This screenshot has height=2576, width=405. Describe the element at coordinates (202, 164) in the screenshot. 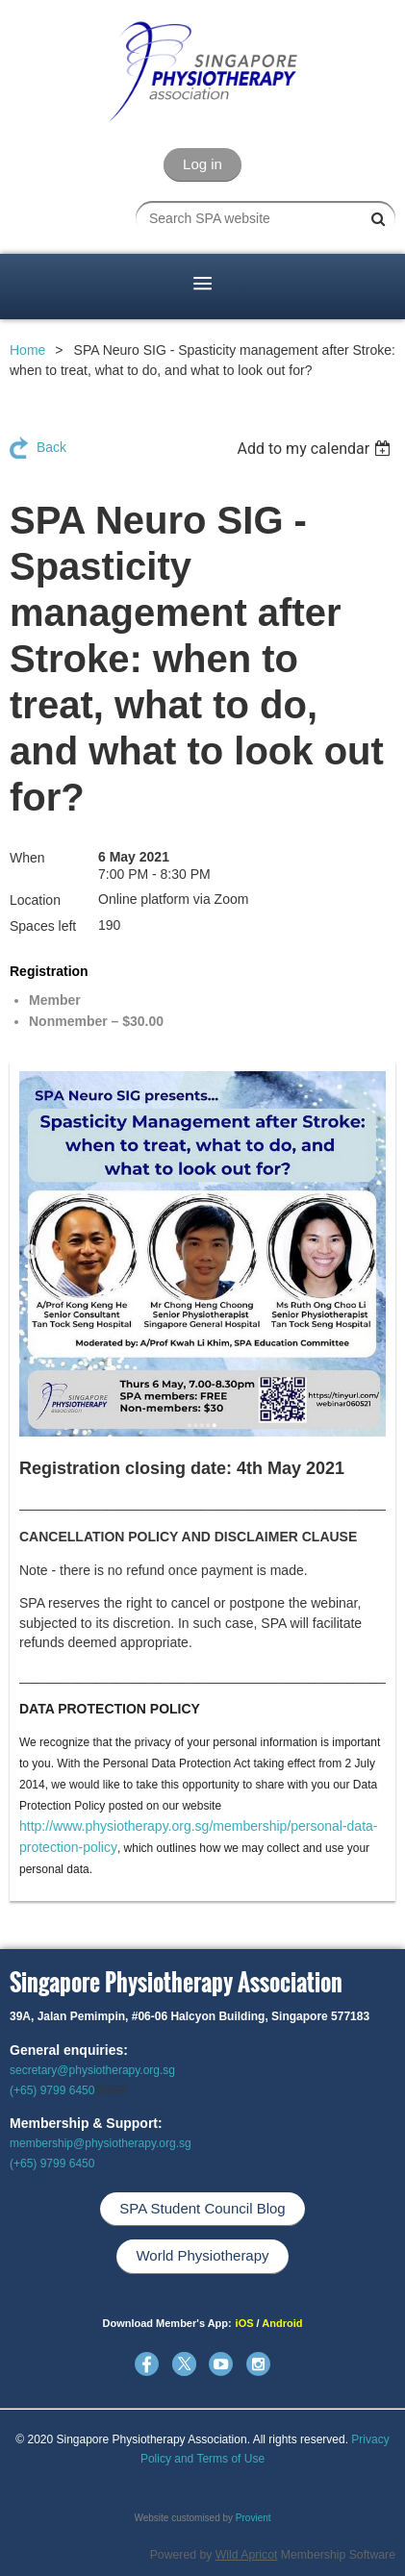

I see `Log in` at that location.